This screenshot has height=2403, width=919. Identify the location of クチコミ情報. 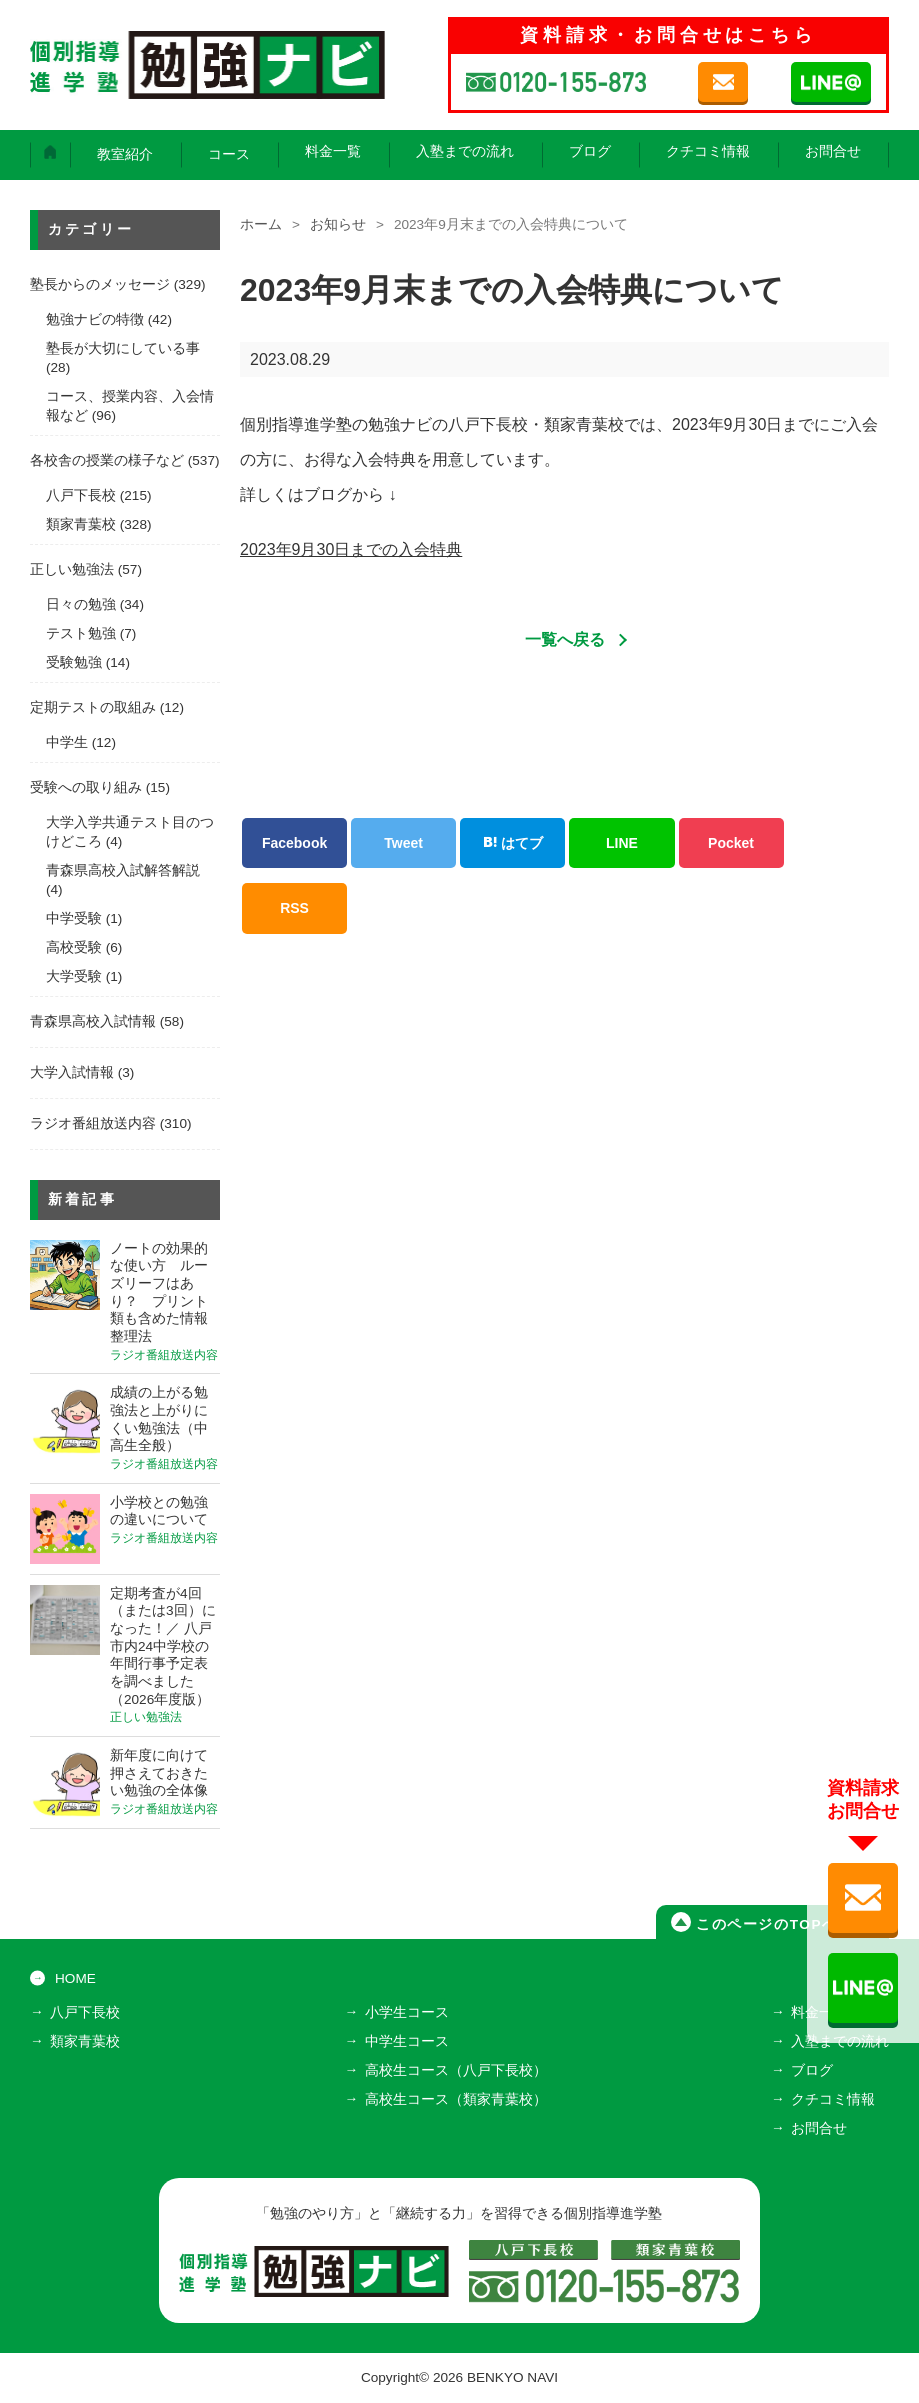
(708, 151).